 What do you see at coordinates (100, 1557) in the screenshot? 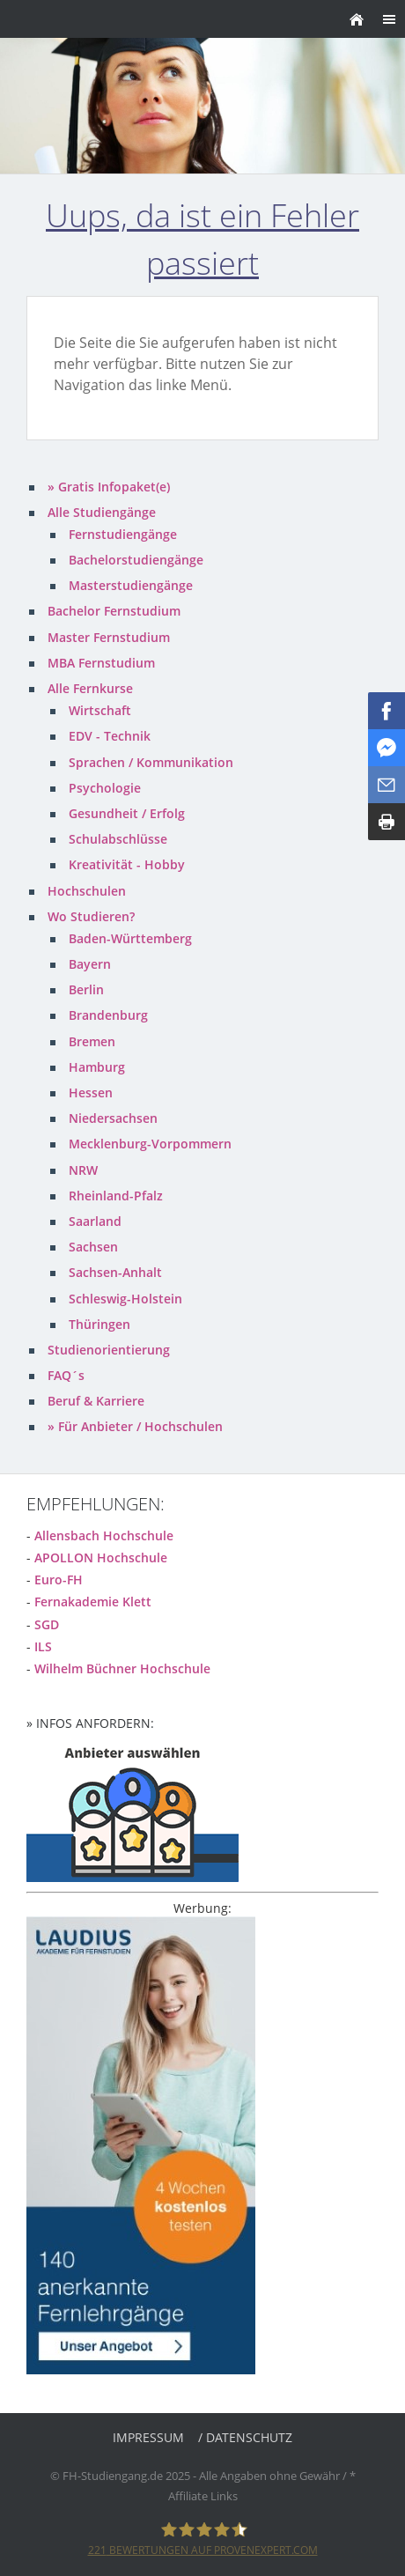
I see `APOLLON Hochschule` at bounding box center [100, 1557].